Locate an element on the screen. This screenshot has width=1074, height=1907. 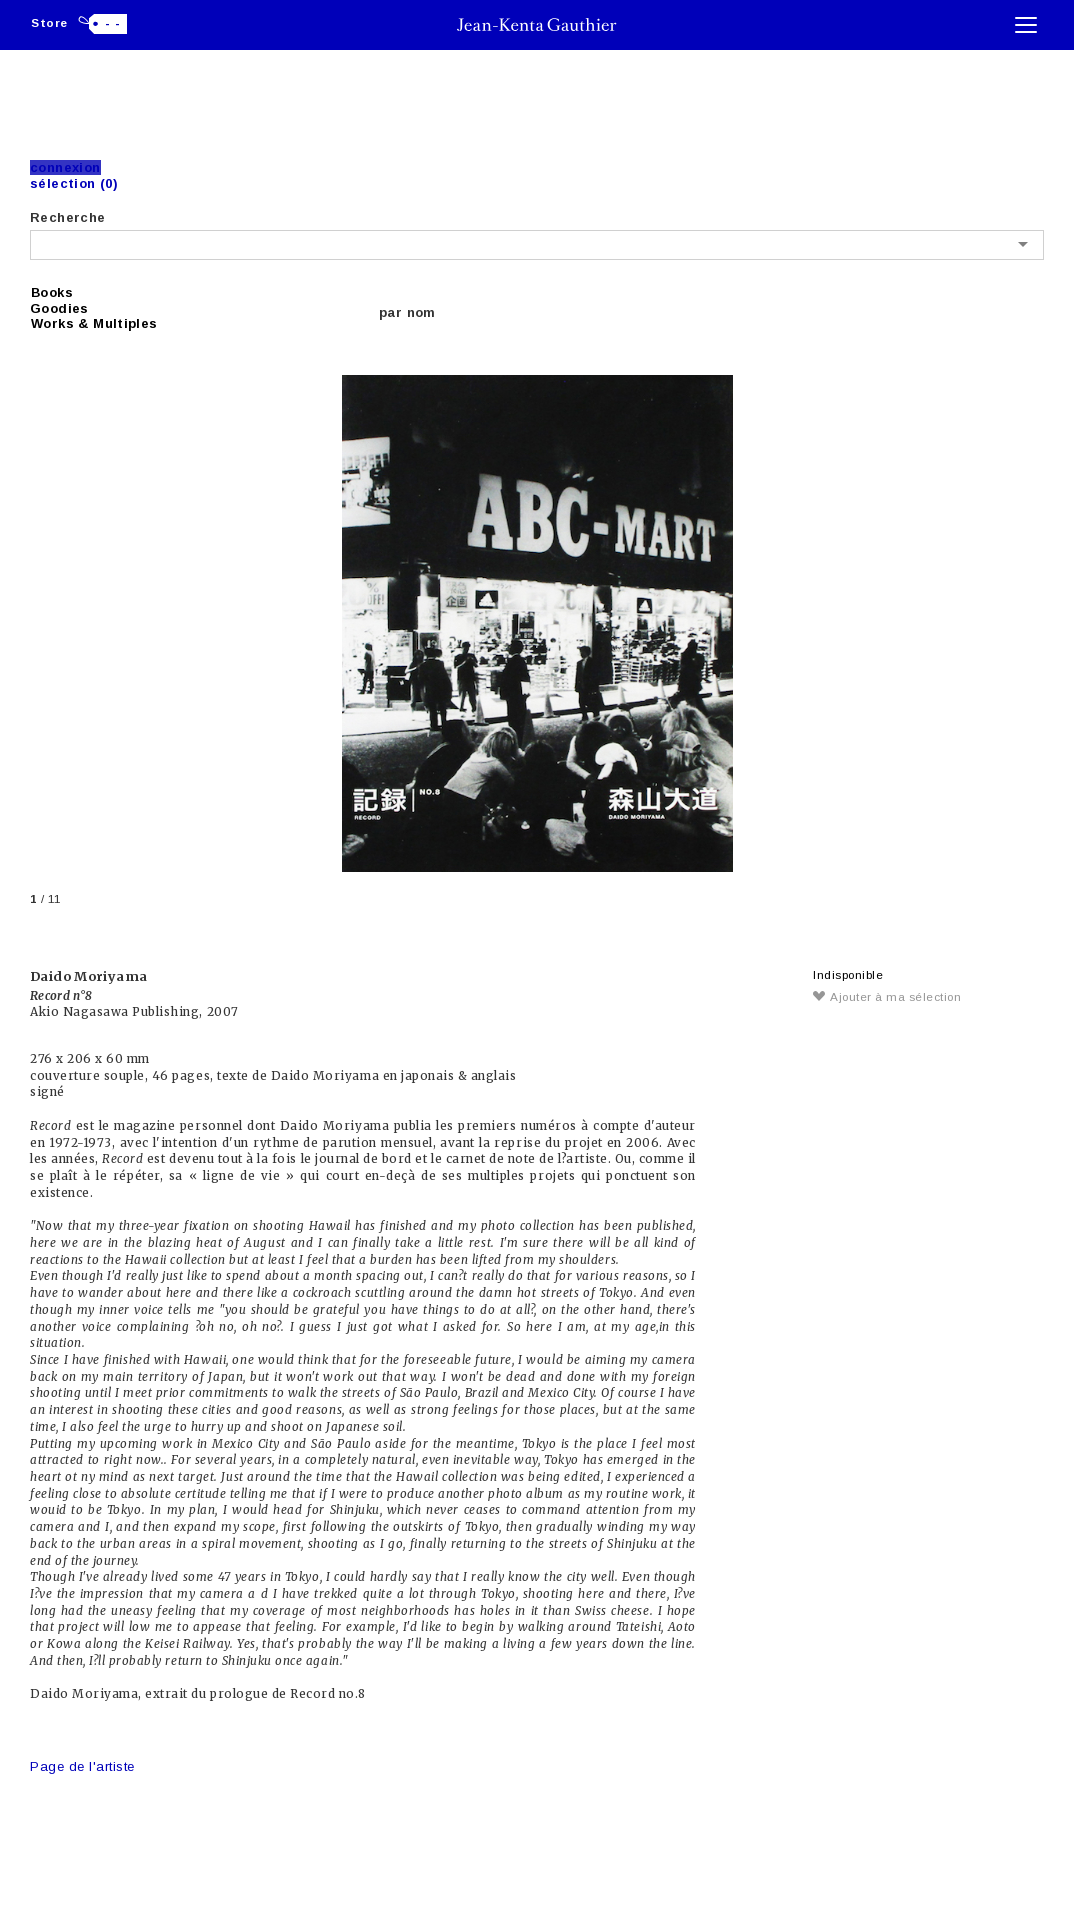
Store is located at coordinates (49, 22).